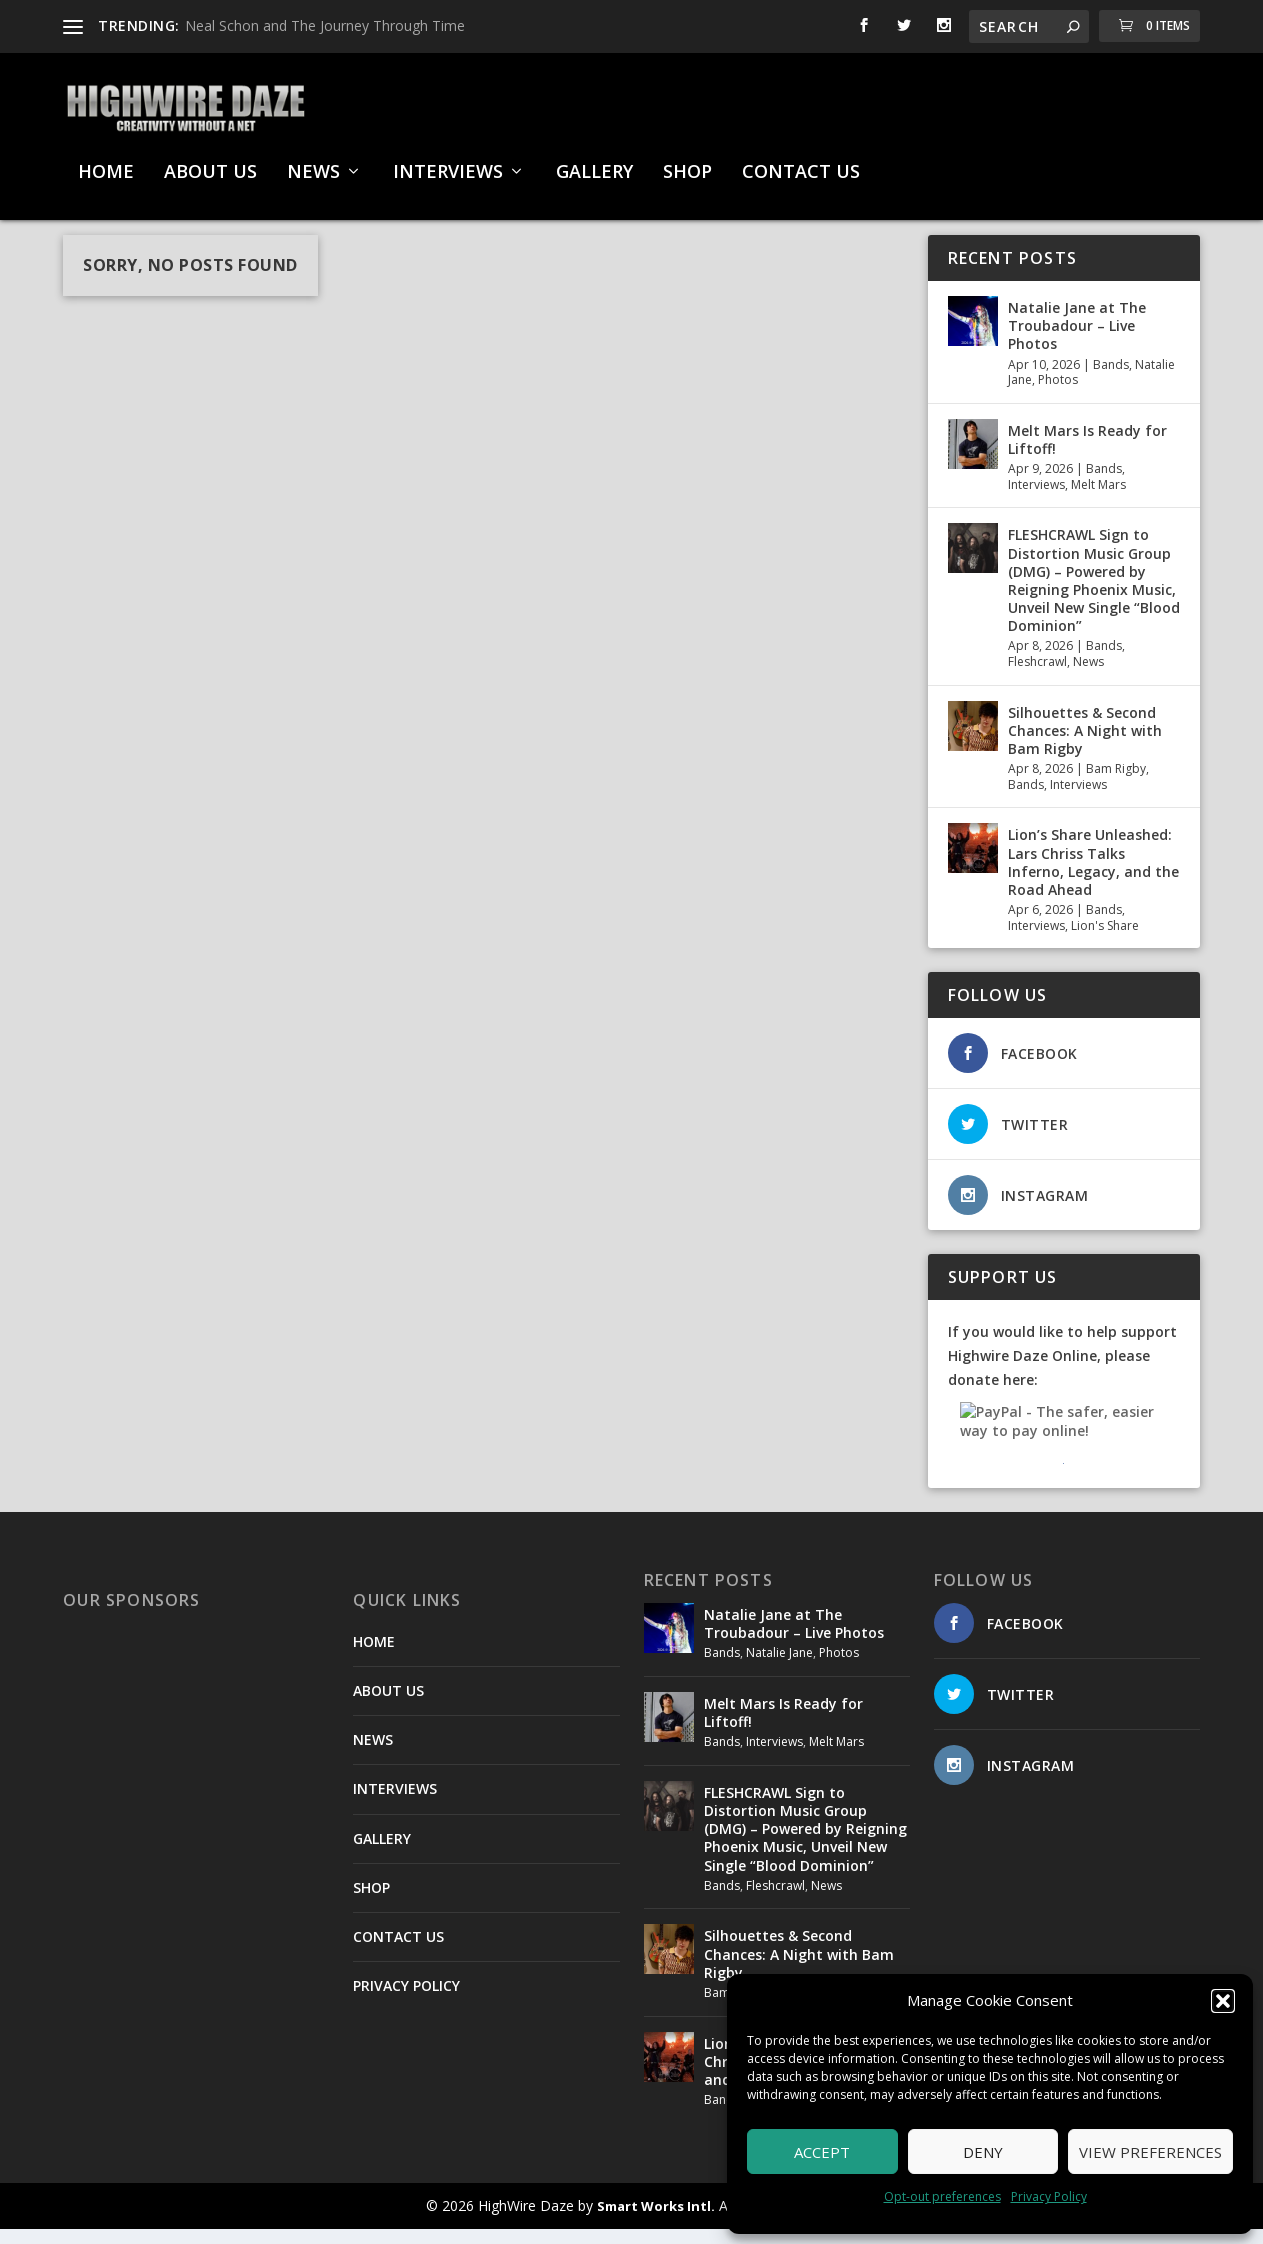 The image size is (1263, 2244). What do you see at coordinates (801, 163) in the screenshot?
I see `CONTACT US` at bounding box center [801, 163].